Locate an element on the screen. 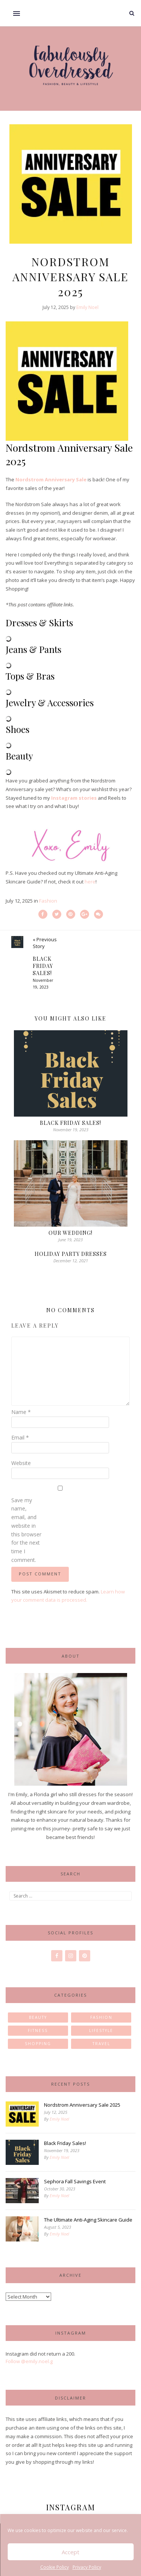  Sephora Fall Savings Event is located at coordinates (75, 2181).